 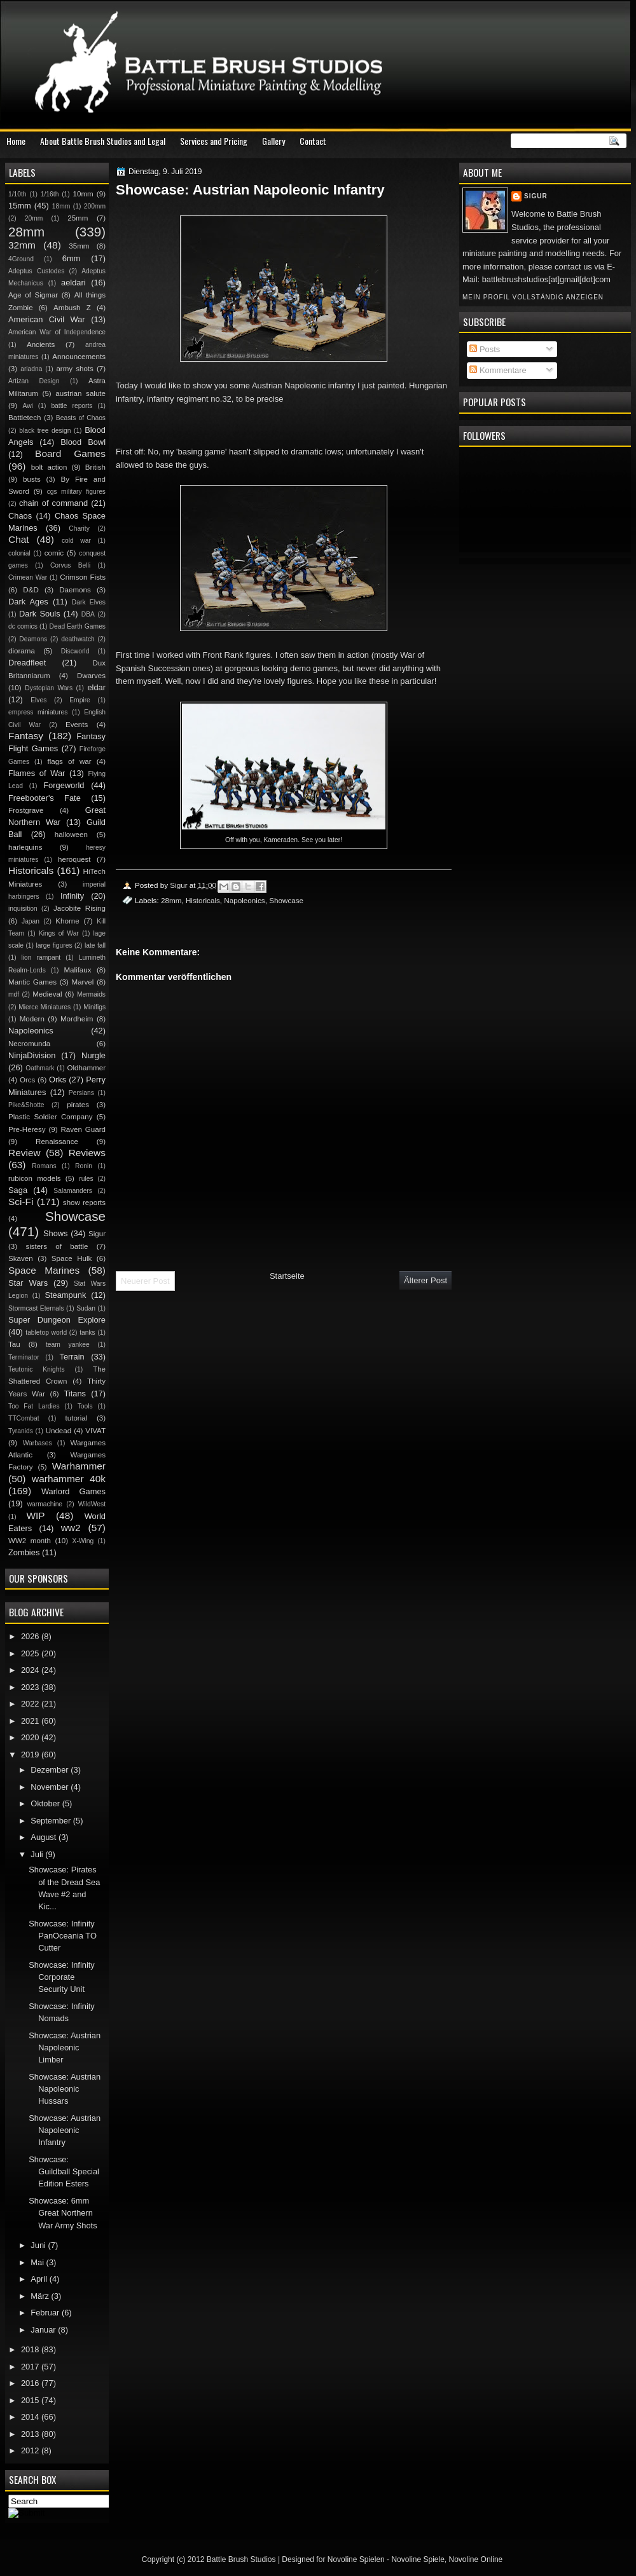 I want to click on 2025, so click(x=31, y=1653).